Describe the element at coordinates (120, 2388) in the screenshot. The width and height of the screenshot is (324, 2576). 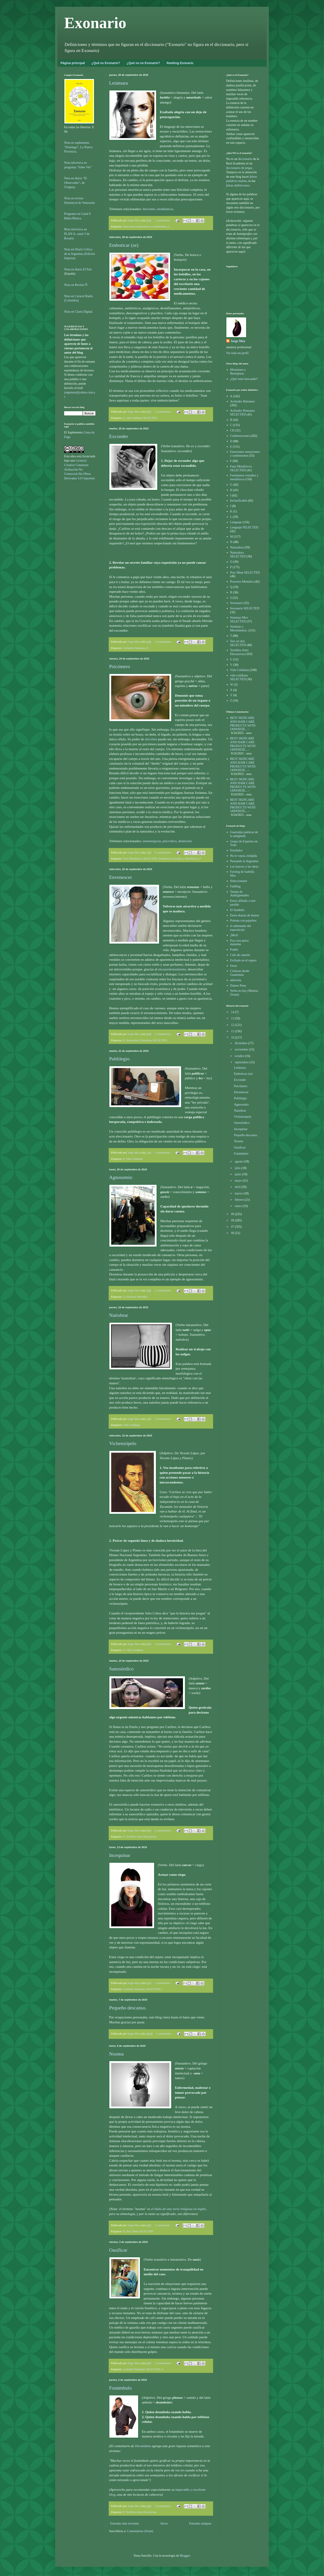
I see `Fonámbulo` at that location.